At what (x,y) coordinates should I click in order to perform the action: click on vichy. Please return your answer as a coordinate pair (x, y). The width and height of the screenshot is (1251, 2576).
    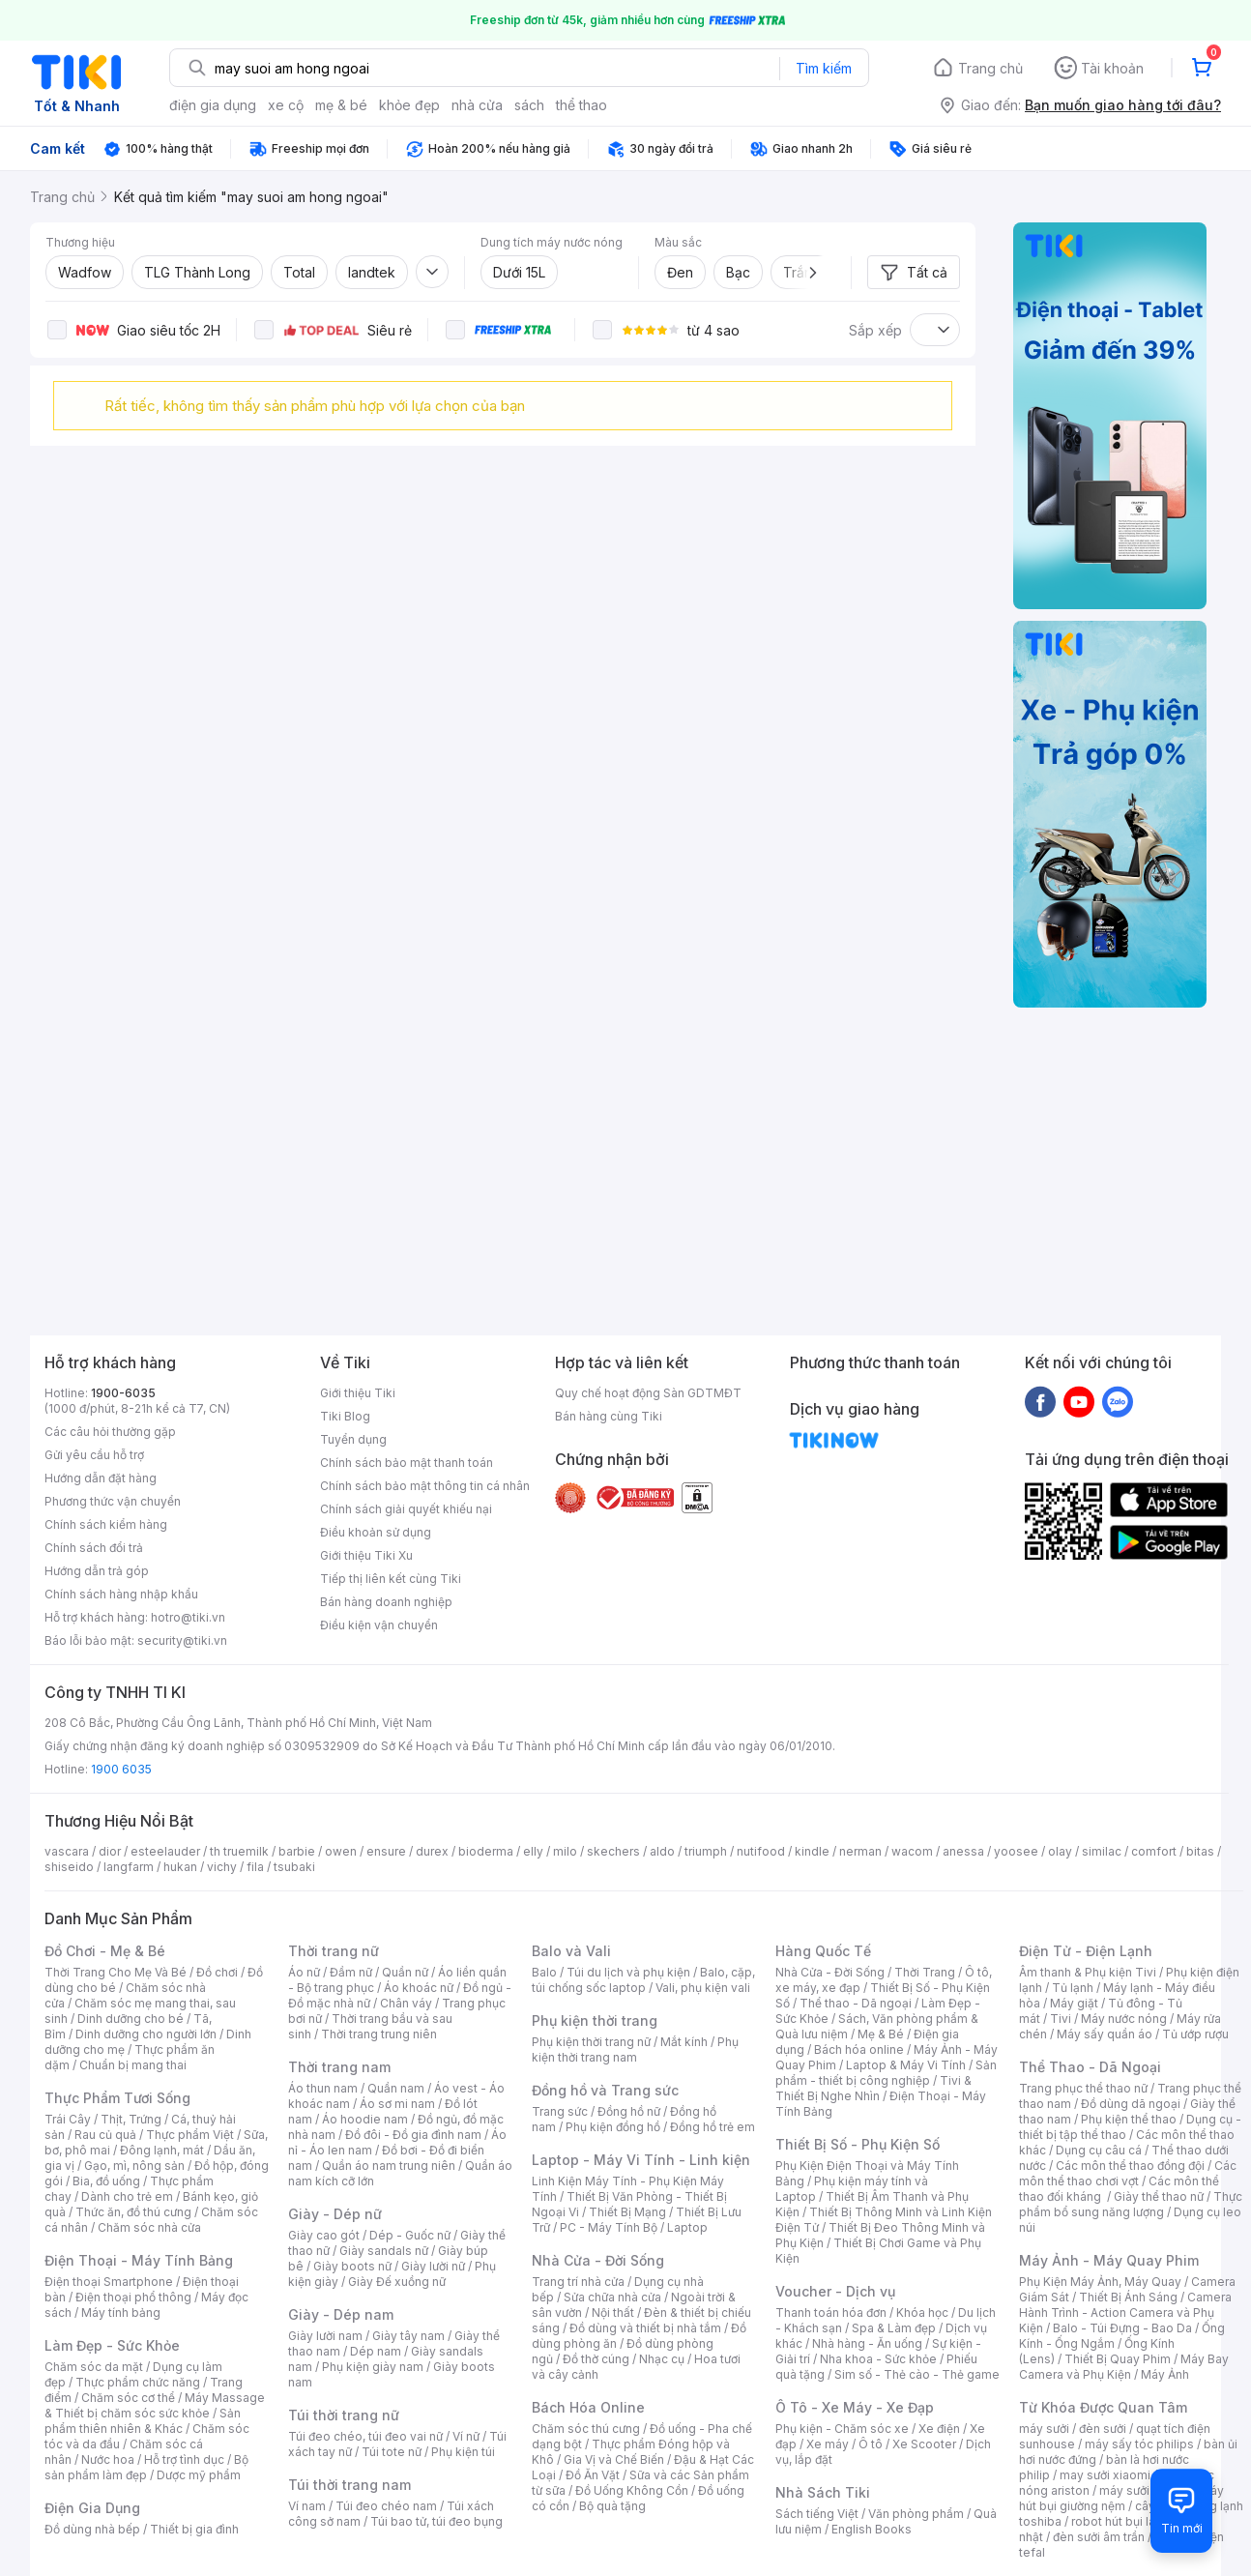
    Looking at the image, I should click on (222, 1866).